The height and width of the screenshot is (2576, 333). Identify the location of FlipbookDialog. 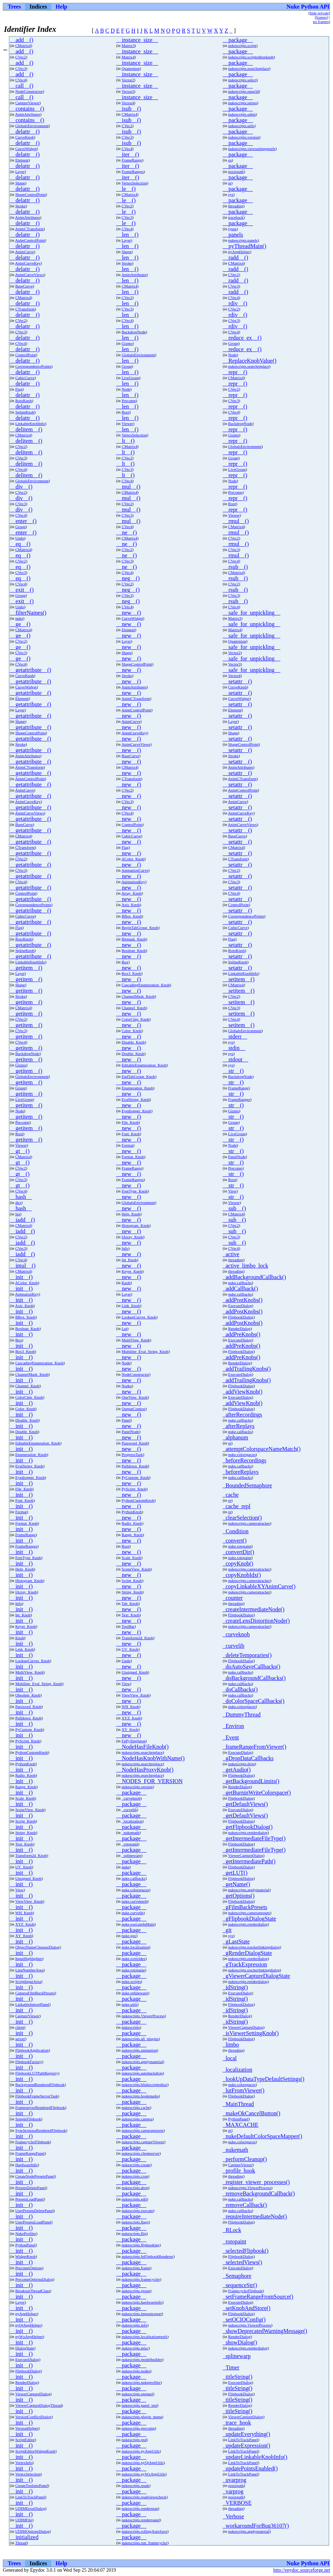
(241, 1317).